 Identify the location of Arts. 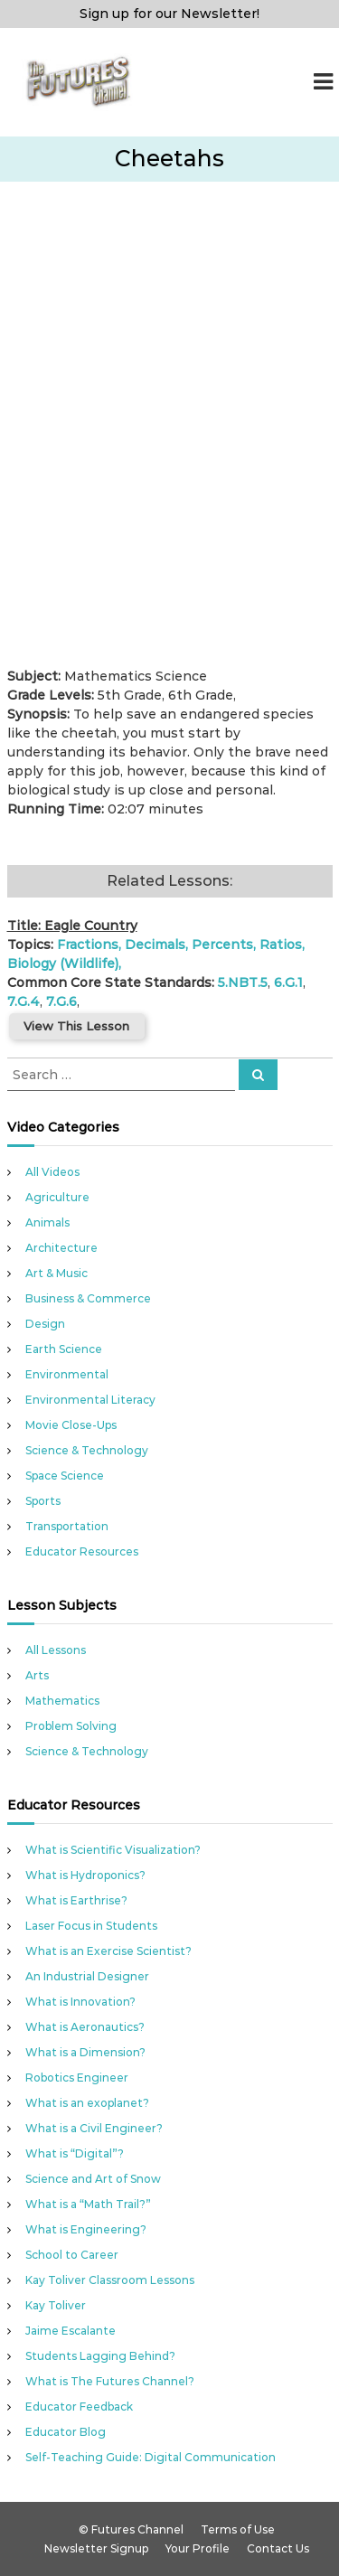
(37, 1675).